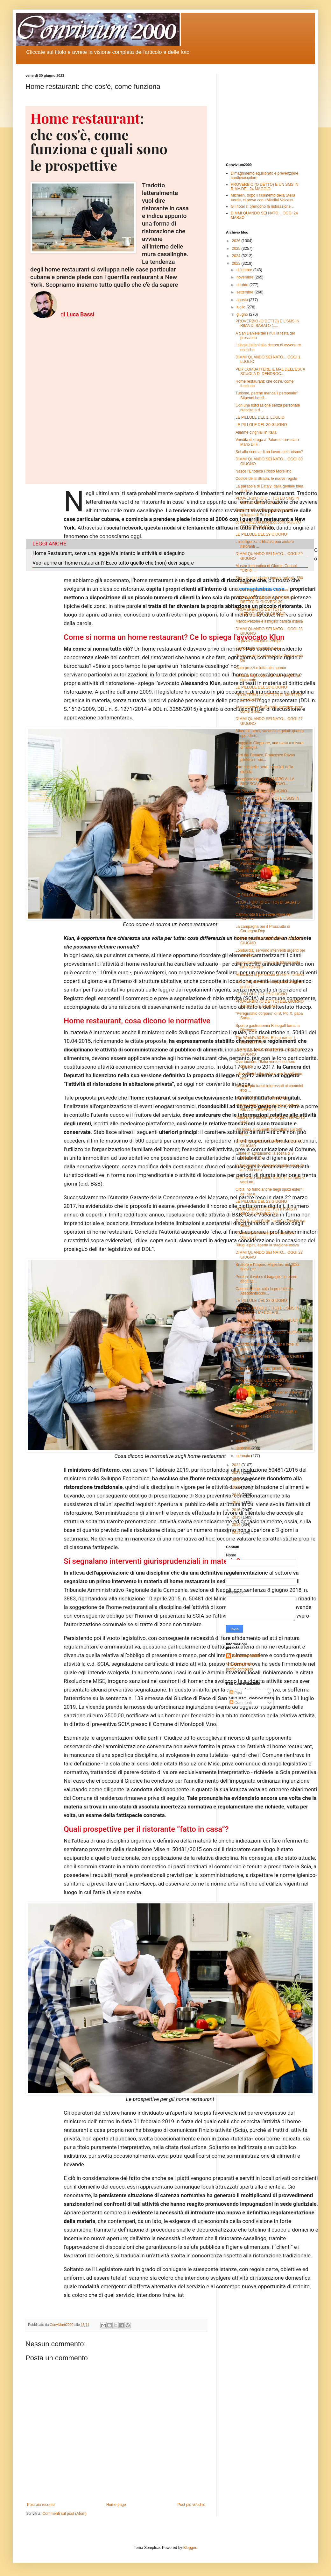  I want to click on "No al cappuccino con la pasta", so click(262, 590).